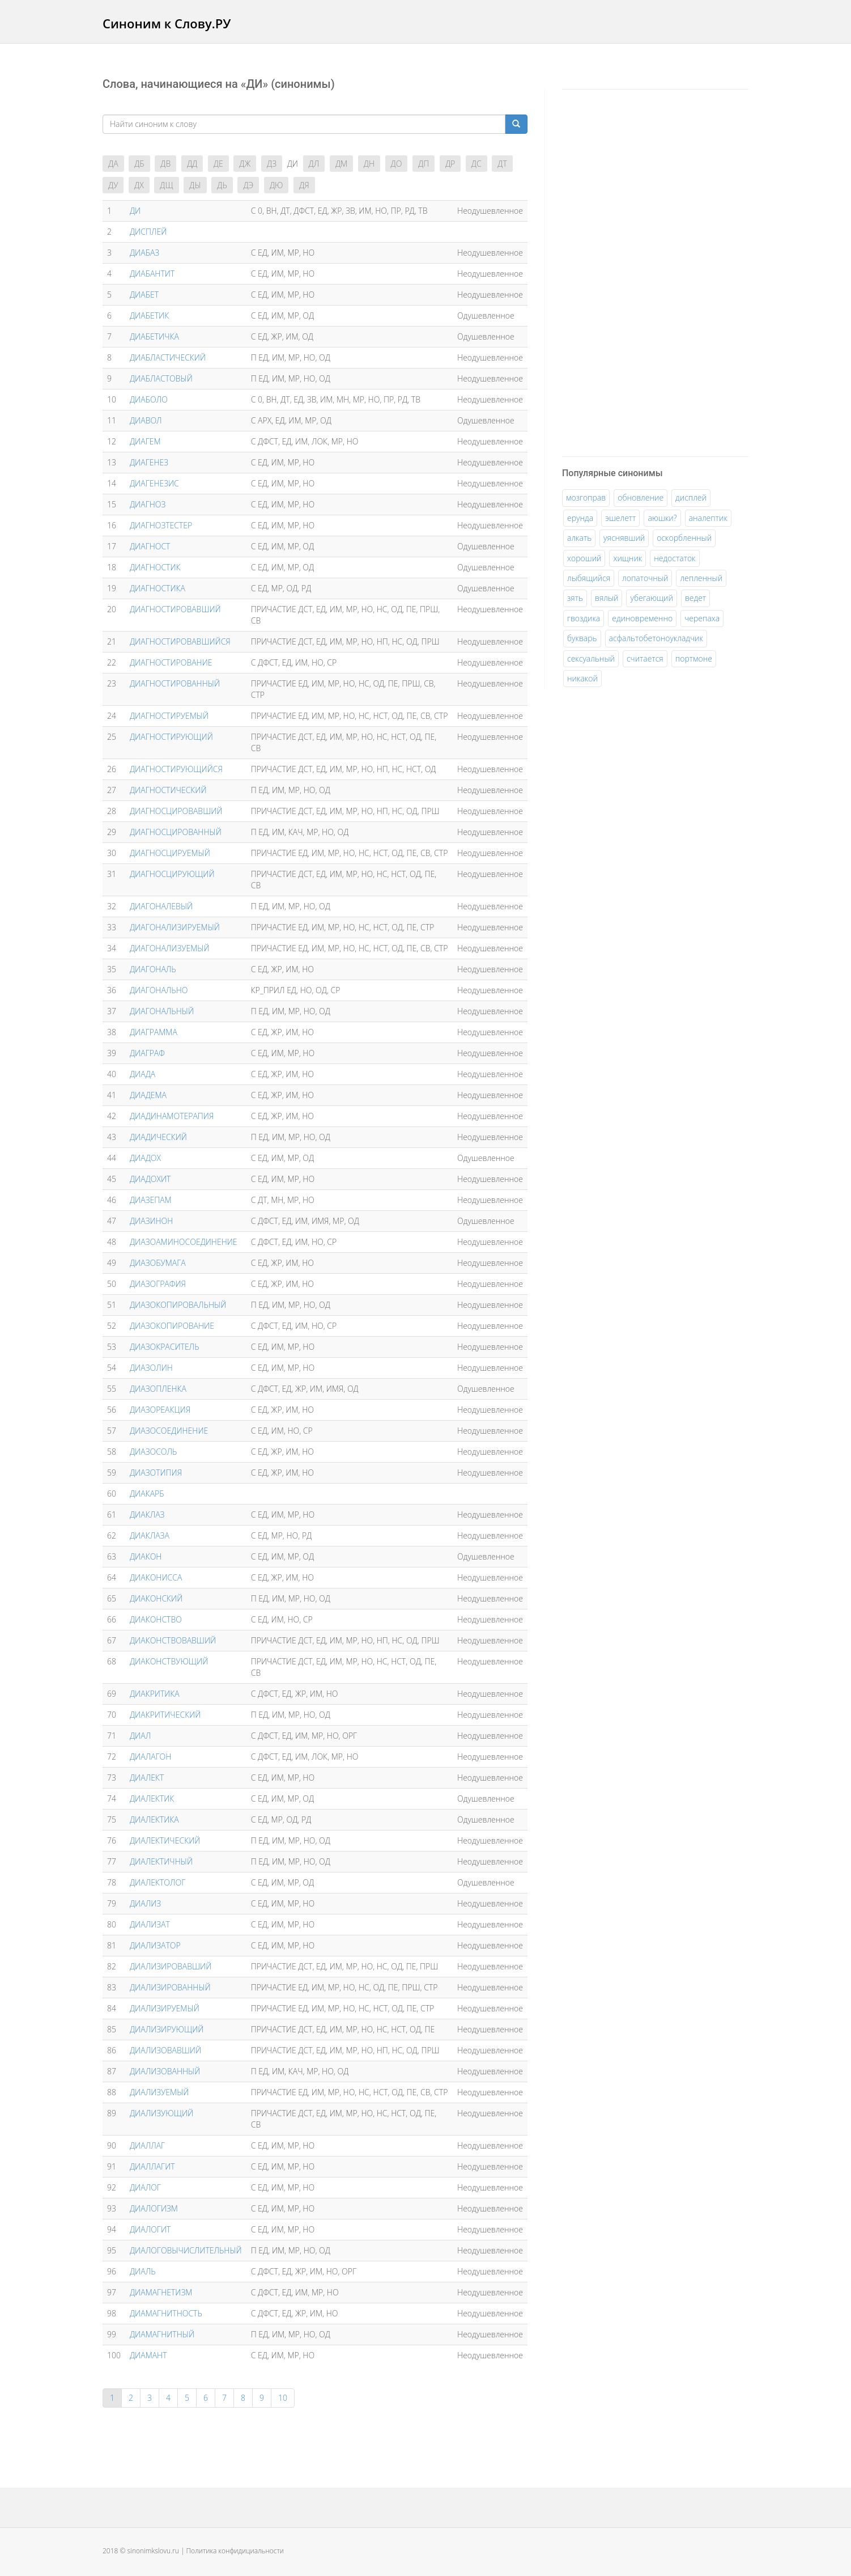 The image size is (851, 2576). I want to click on ДО, so click(396, 163).